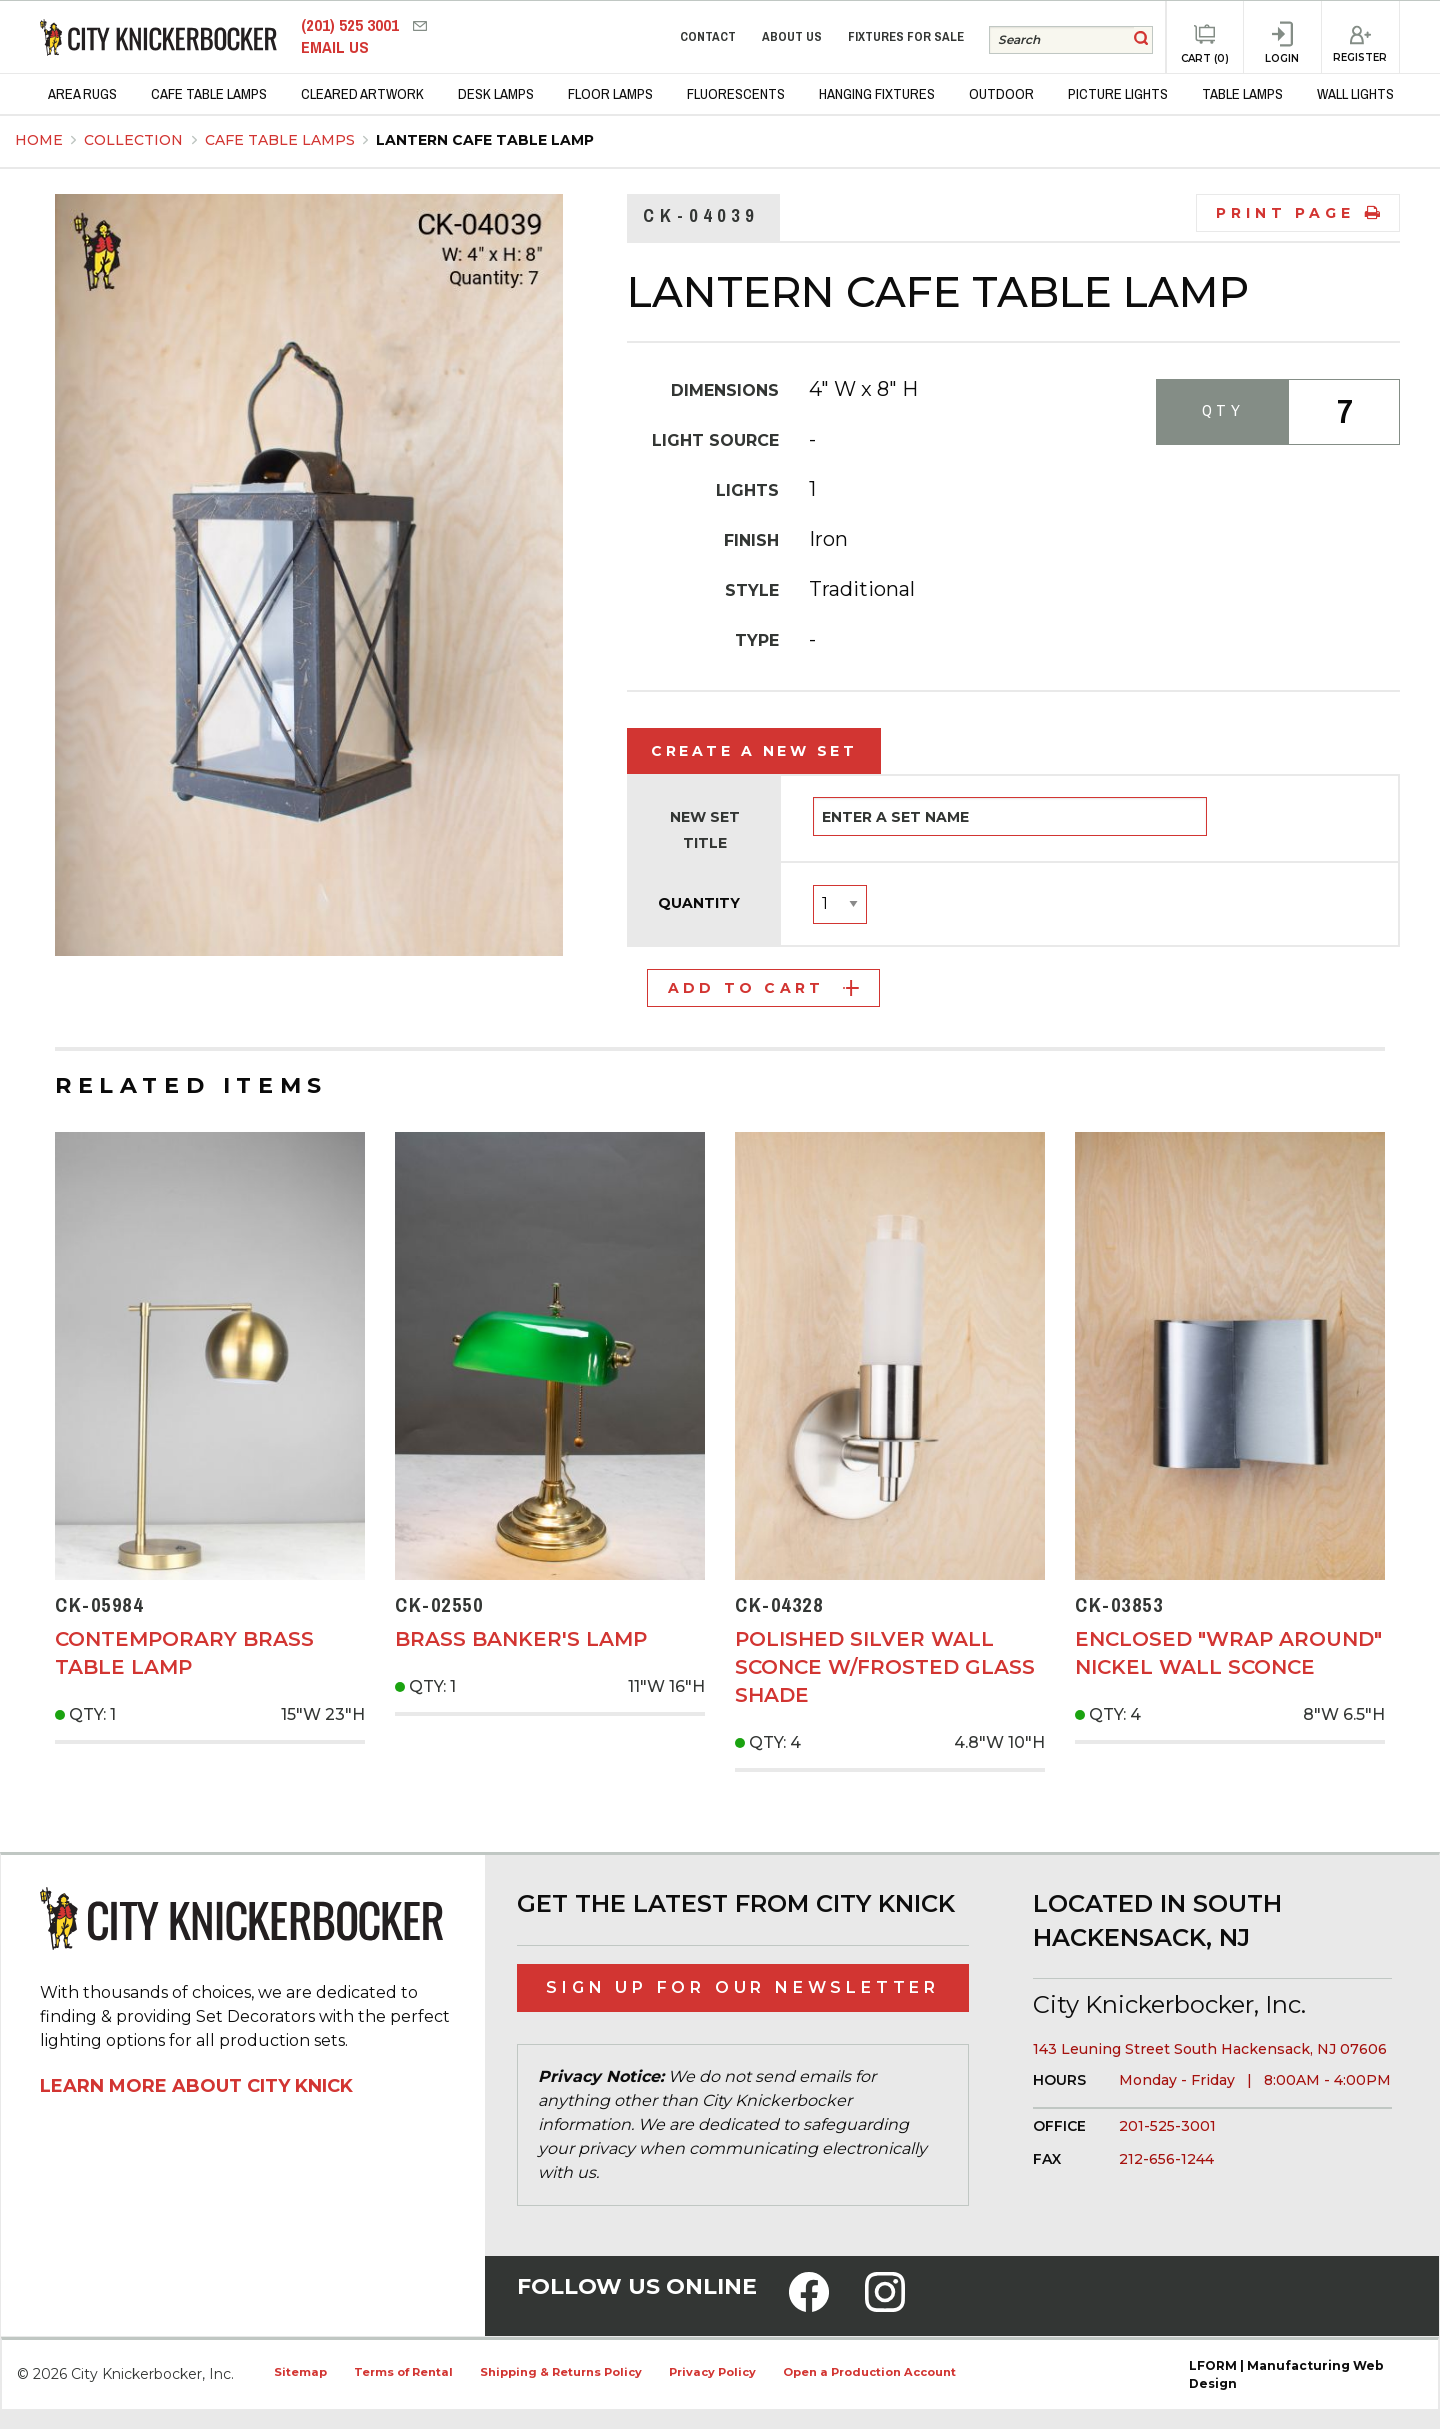 The image size is (1440, 2429). Describe the element at coordinates (906, 36) in the screenshot. I see `Fixtures for Sale [menuitem]` at that location.